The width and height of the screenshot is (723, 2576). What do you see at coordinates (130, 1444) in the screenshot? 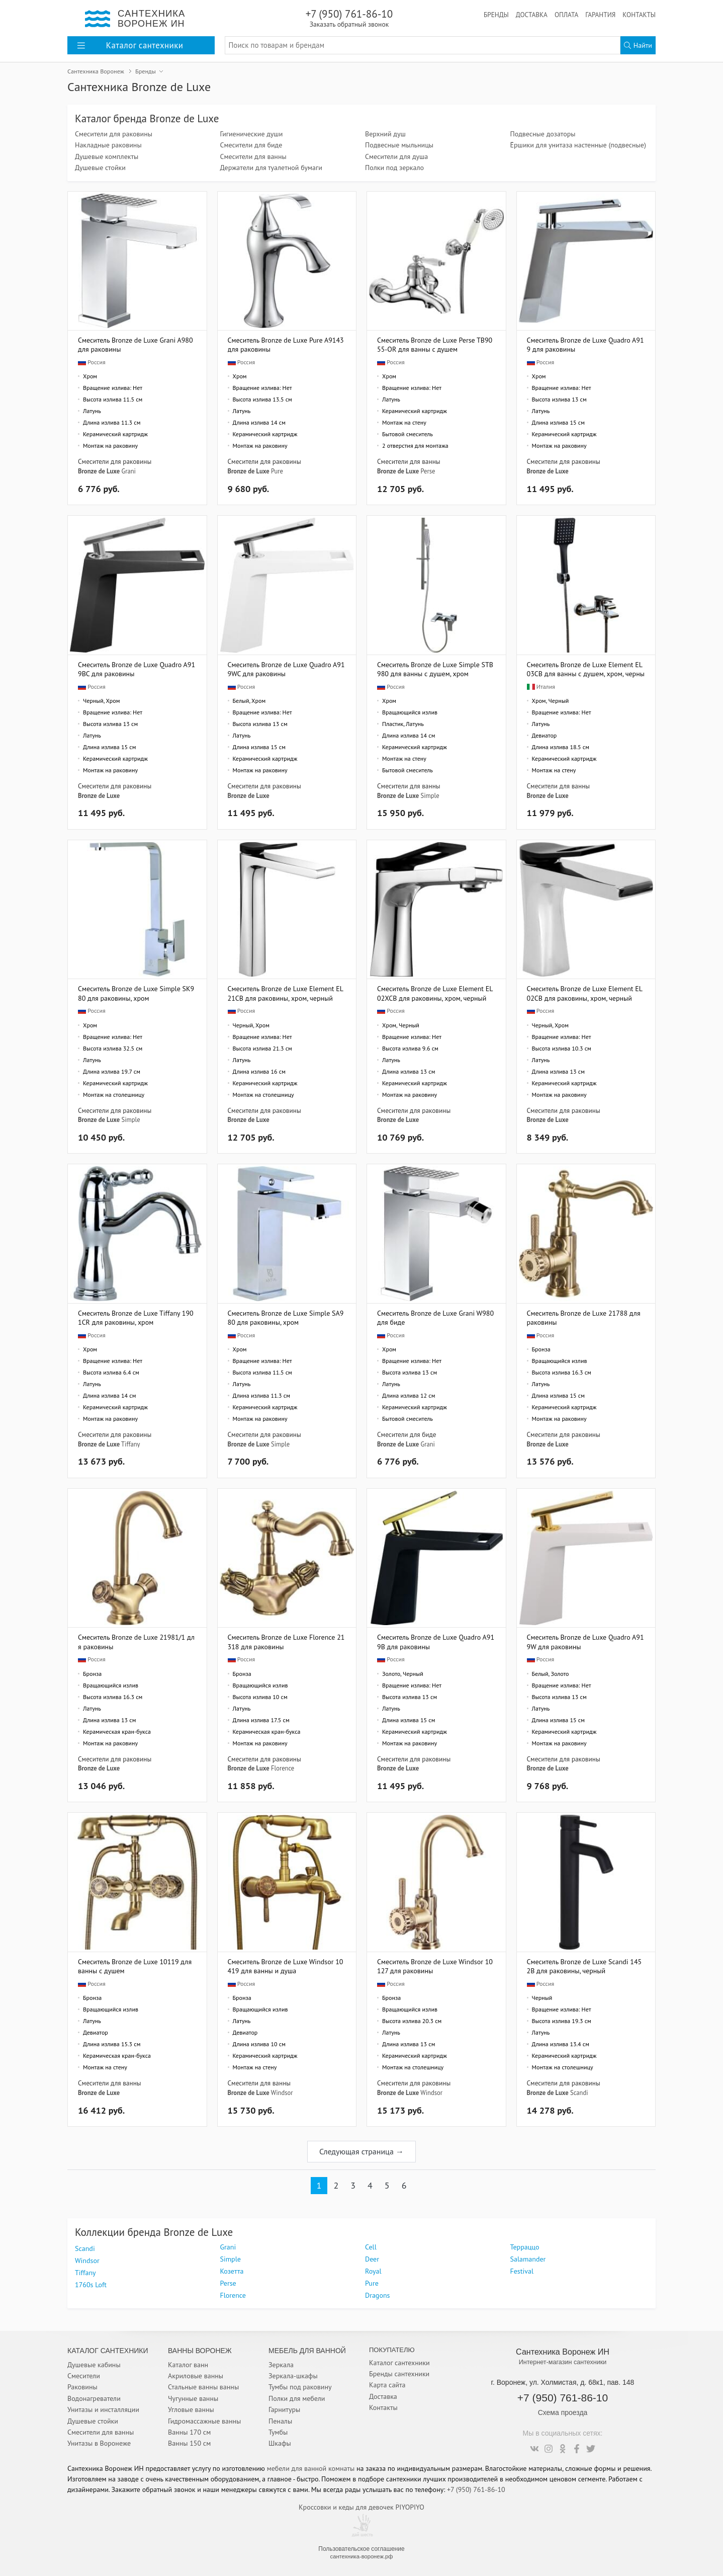
I see `Tiffany` at bounding box center [130, 1444].